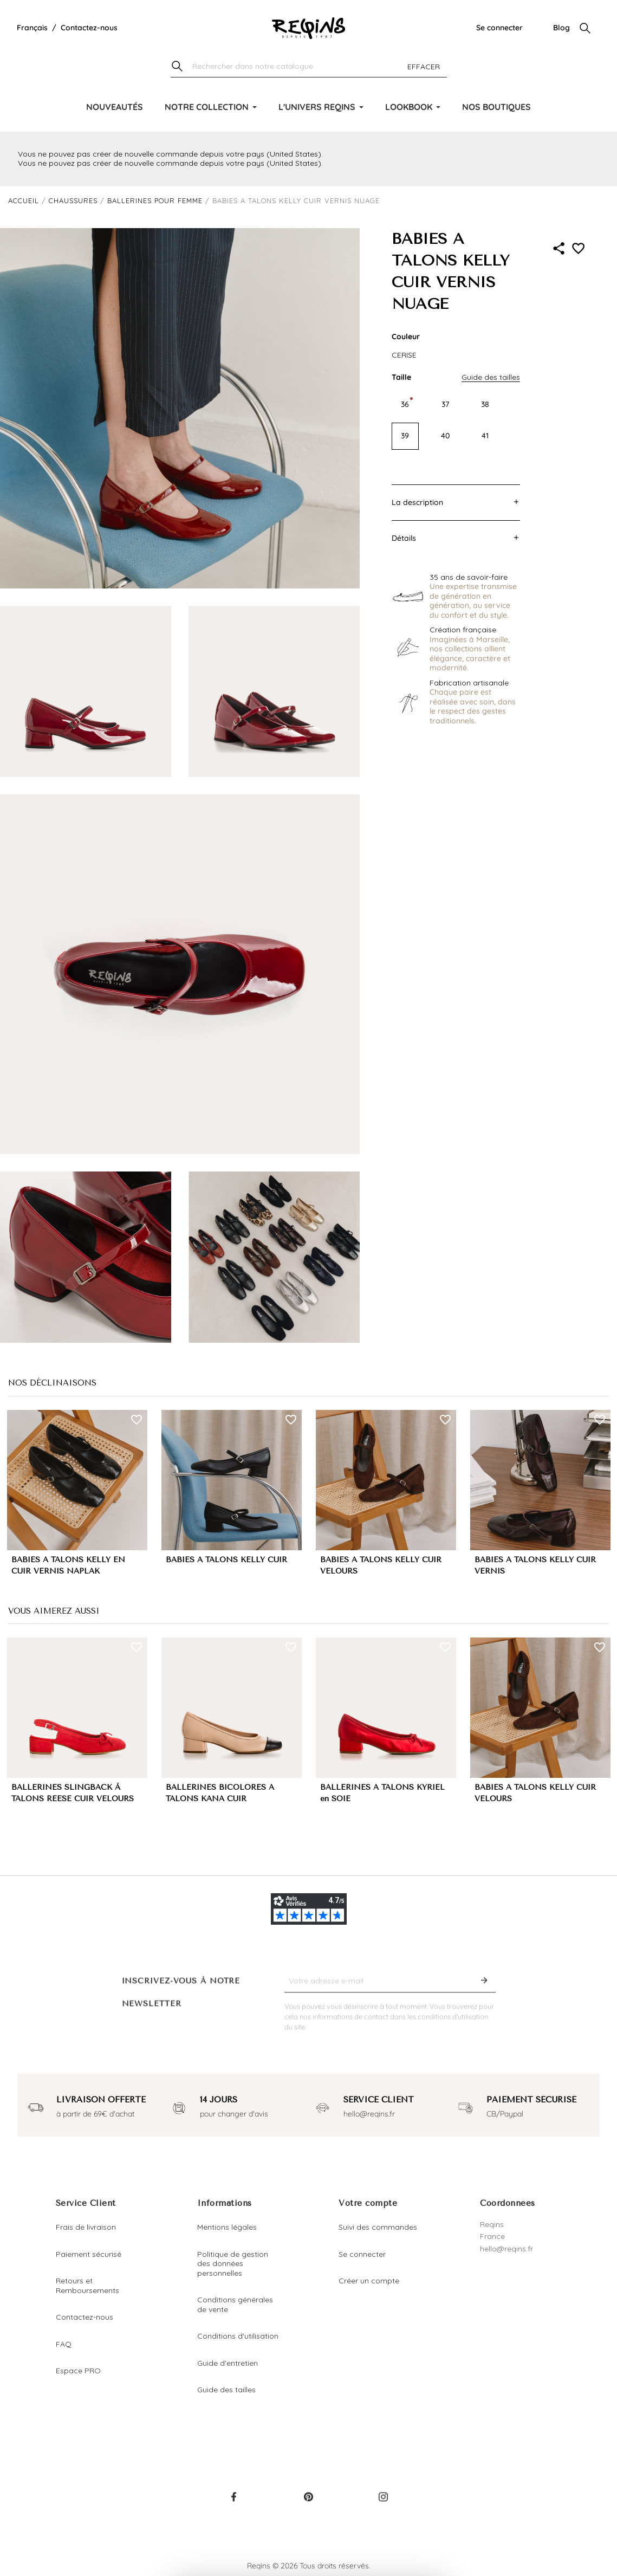 The height and width of the screenshot is (2576, 617). I want to click on BALLERINES BICOLORES A TALONS KANA CUIR, so click(220, 1793).